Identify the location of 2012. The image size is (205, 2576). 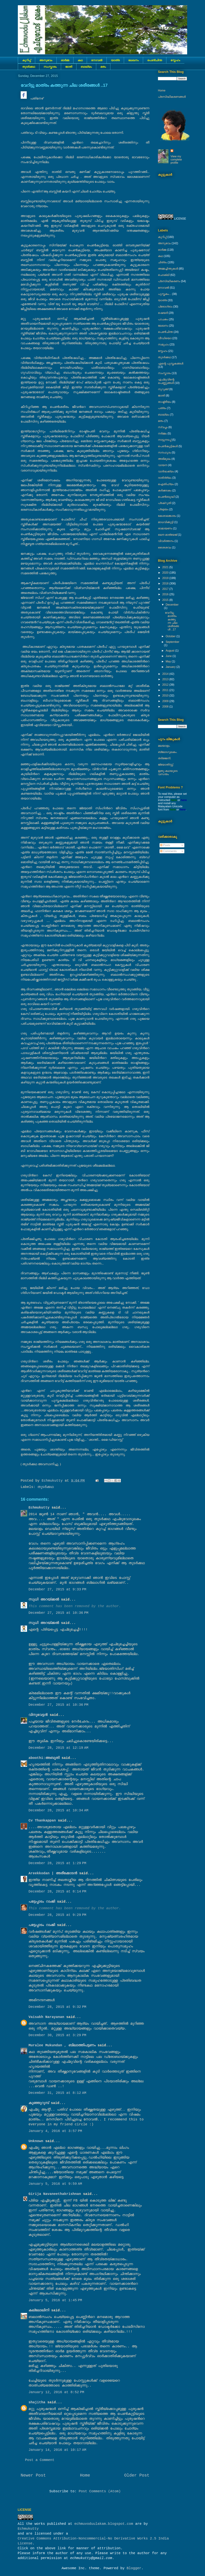
(165, 684).